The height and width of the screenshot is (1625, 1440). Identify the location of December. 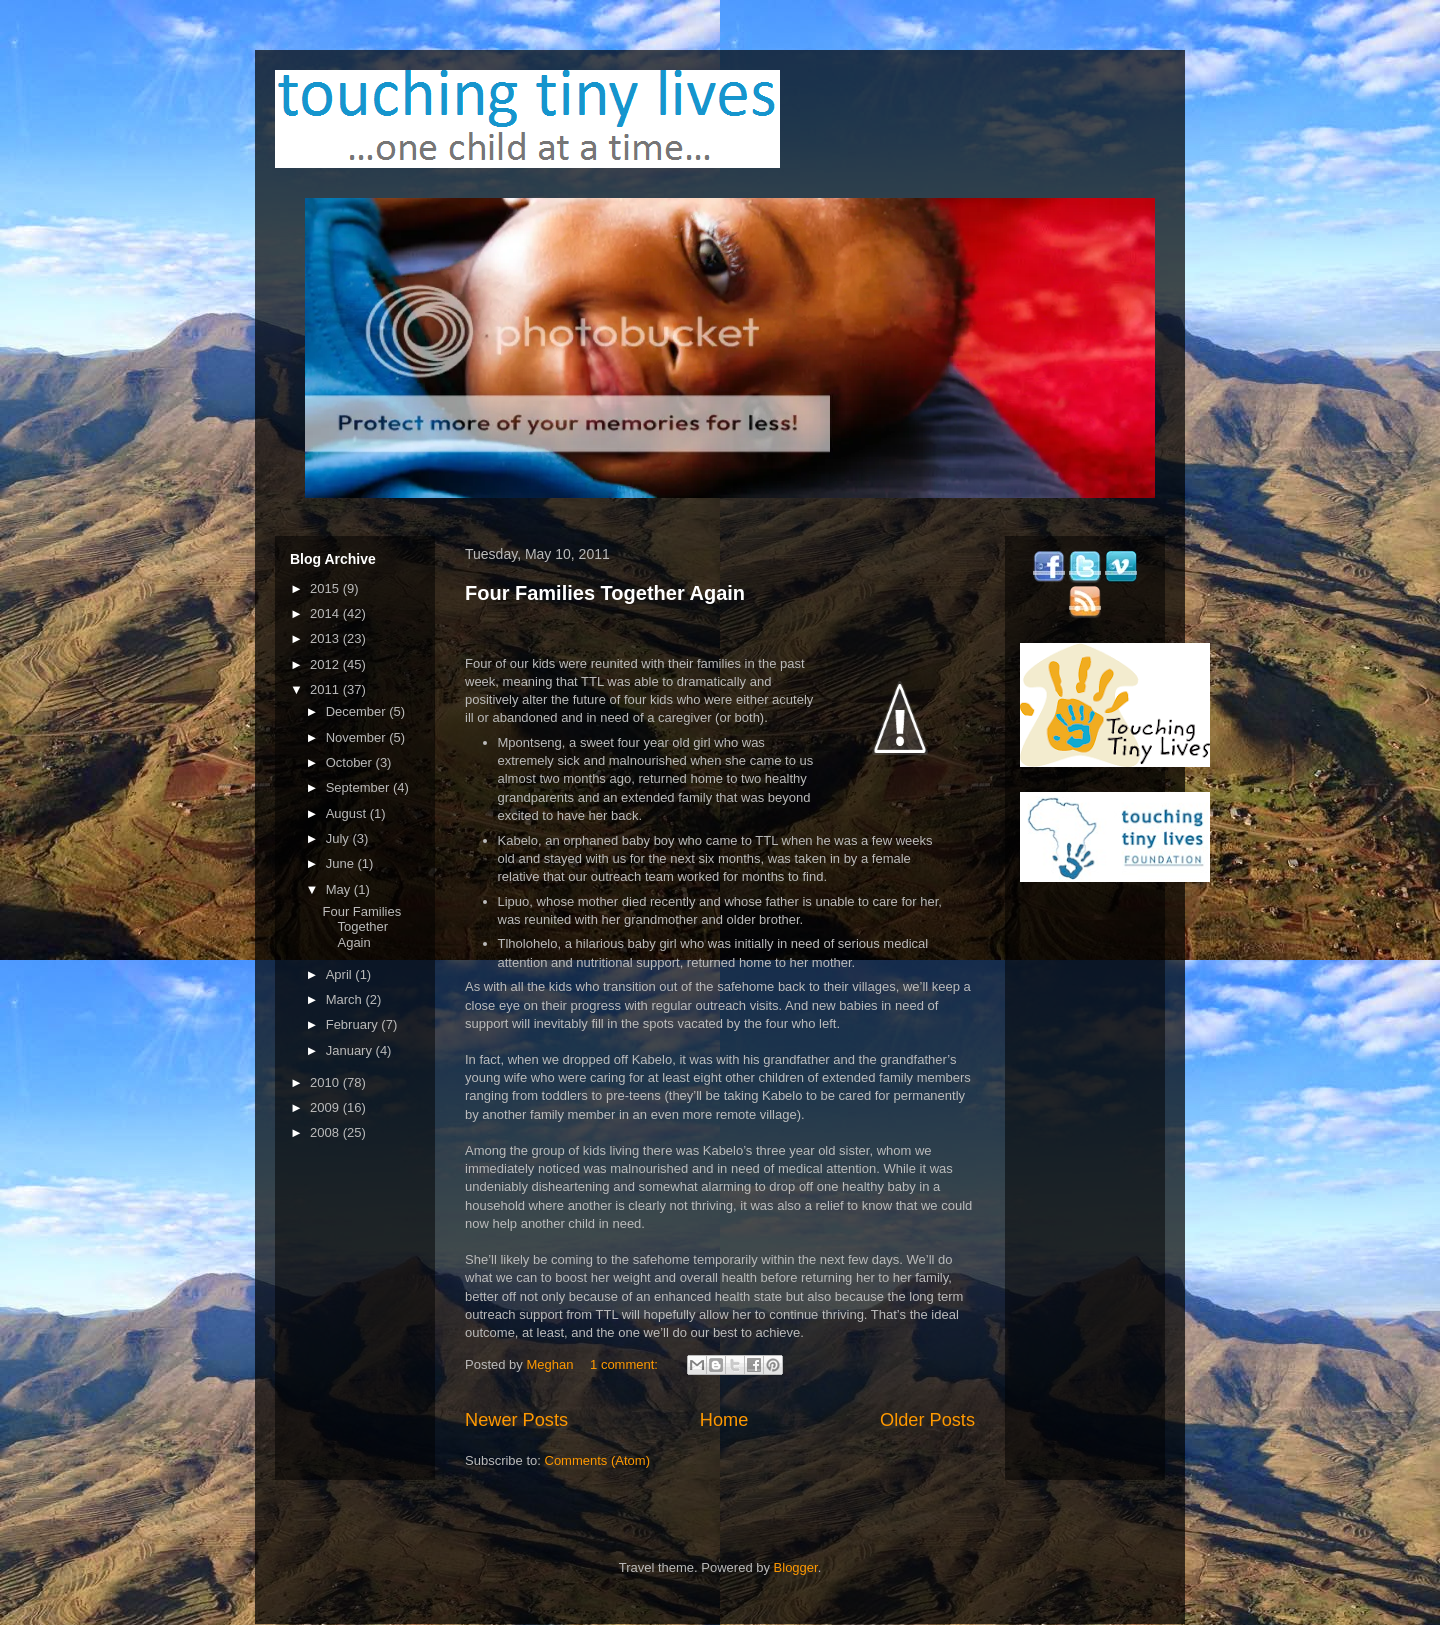
(358, 711).